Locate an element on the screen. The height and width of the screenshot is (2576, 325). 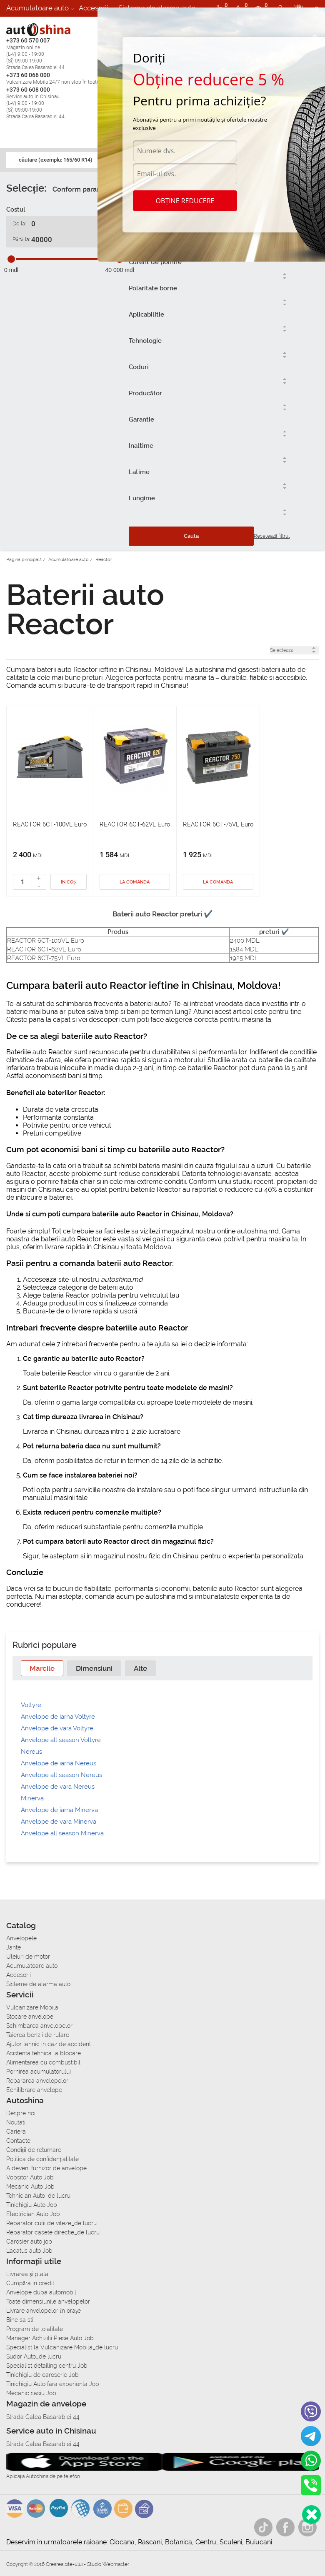
Taierea benzii de rulare is located at coordinates (37, 2035).